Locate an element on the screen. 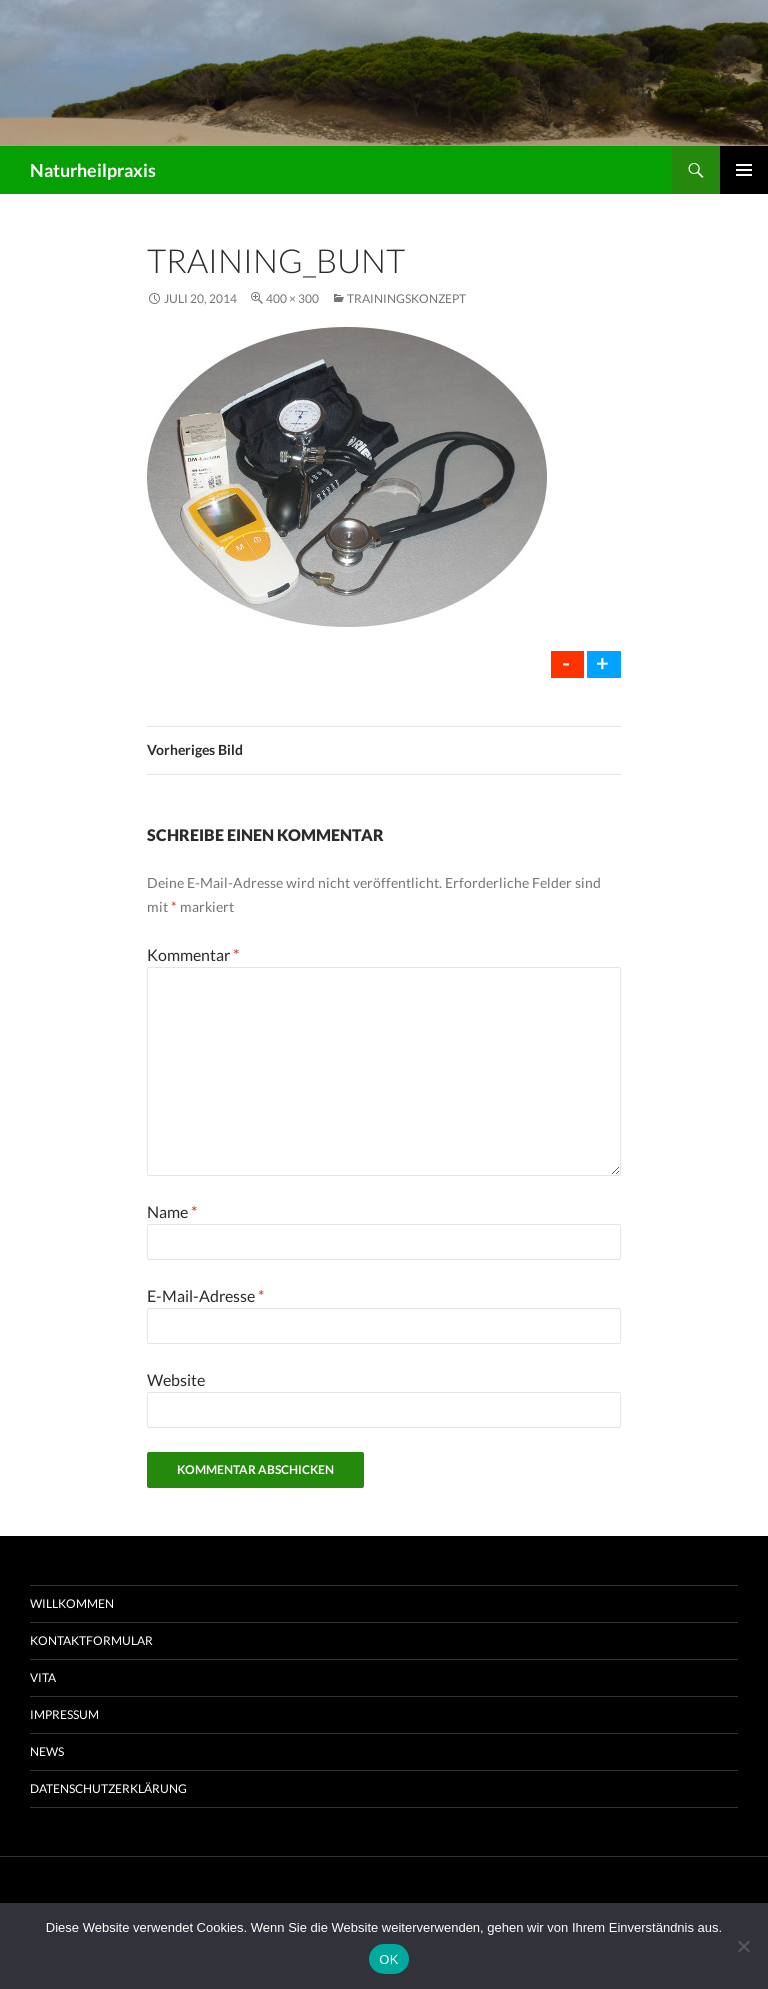  Vita is located at coordinates (43, 1677).